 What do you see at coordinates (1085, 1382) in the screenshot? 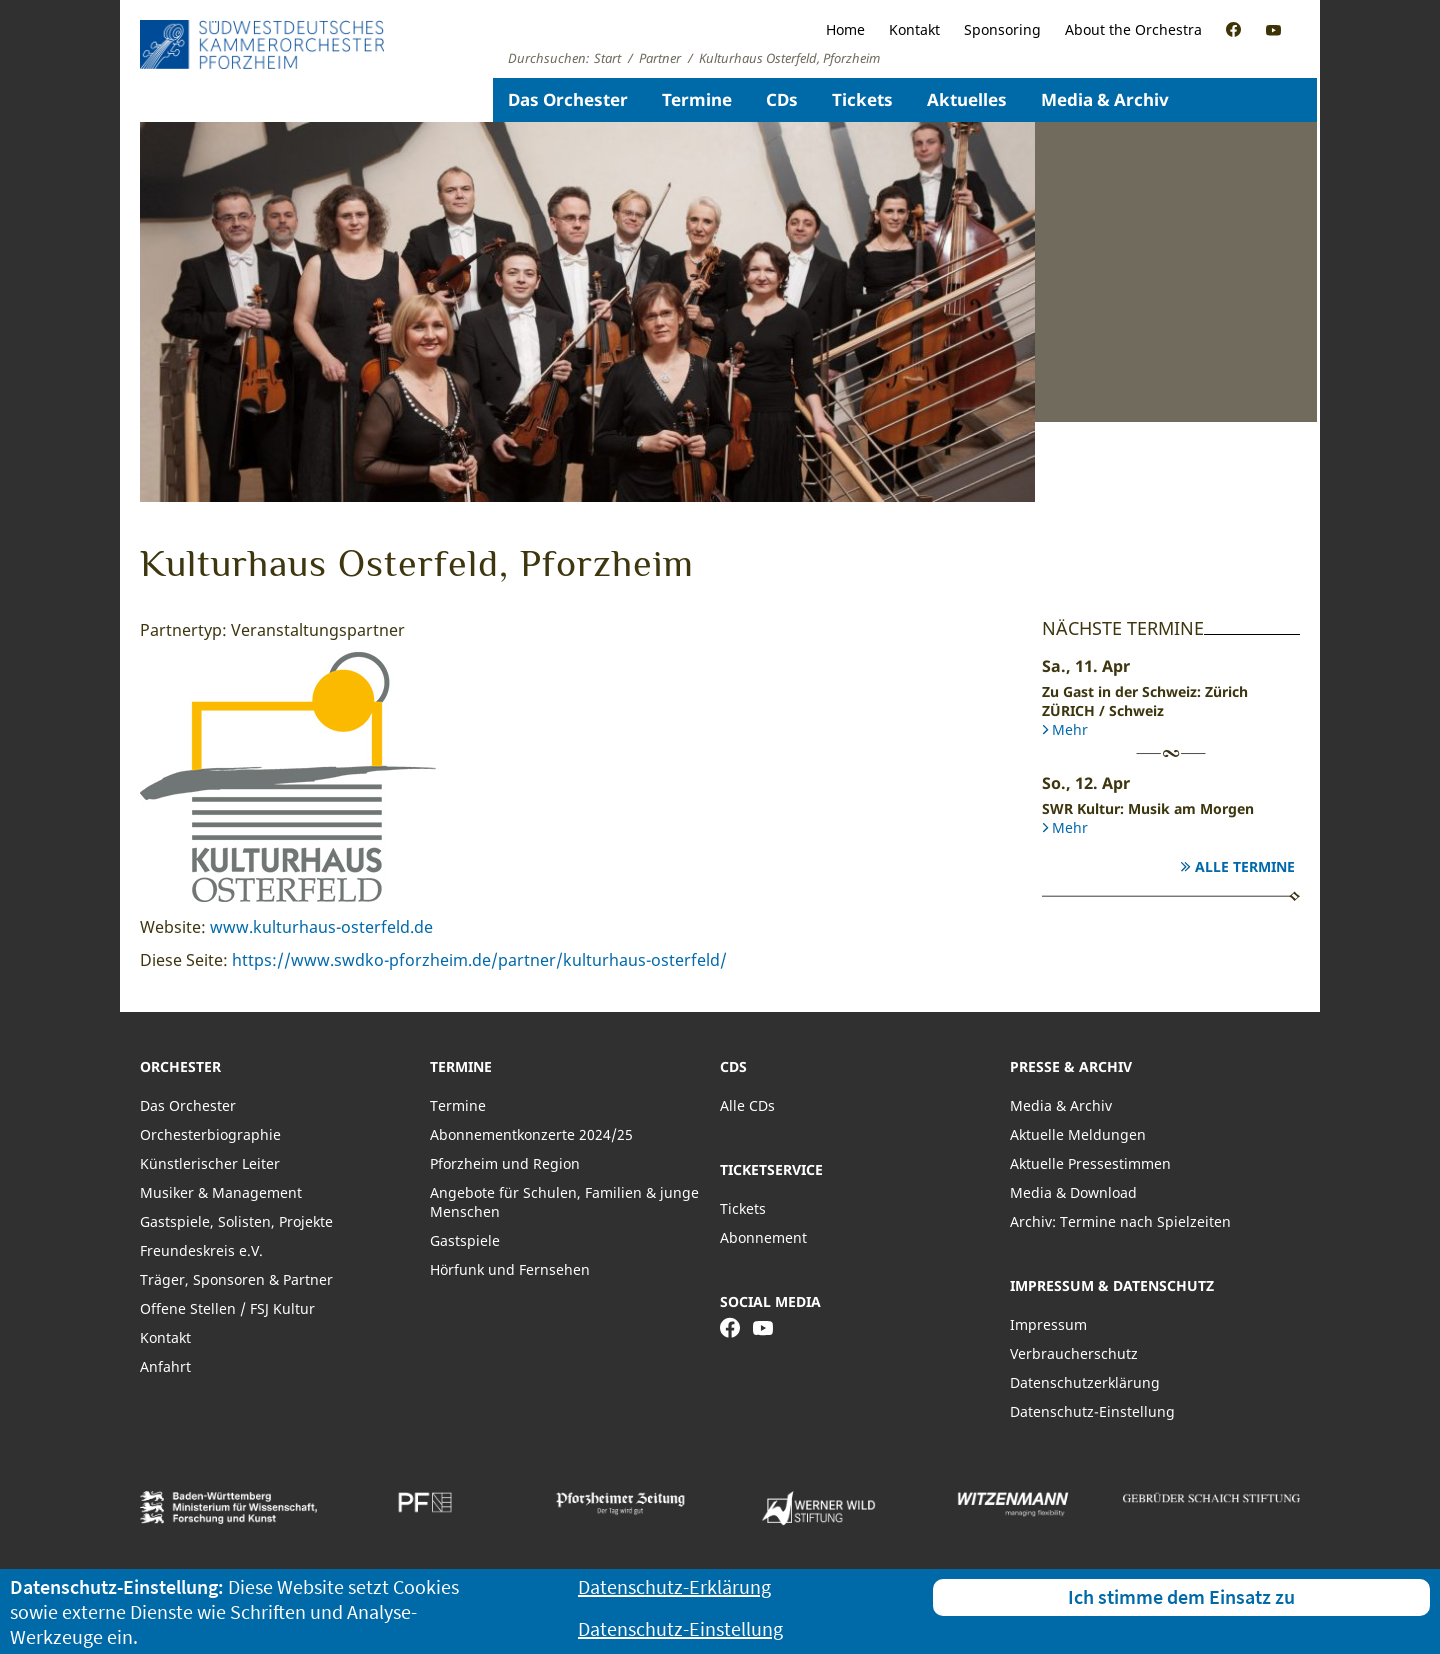
I see `Datenschutzerklärung` at bounding box center [1085, 1382].